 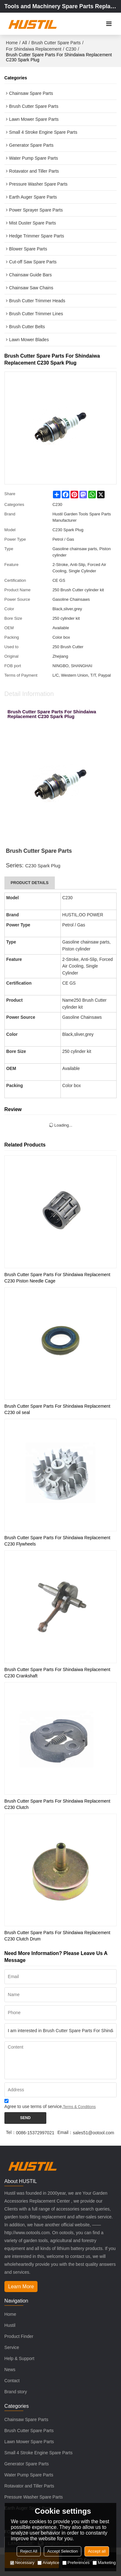 What do you see at coordinates (11, 2132) in the screenshot?
I see `Tel：` at bounding box center [11, 2132].